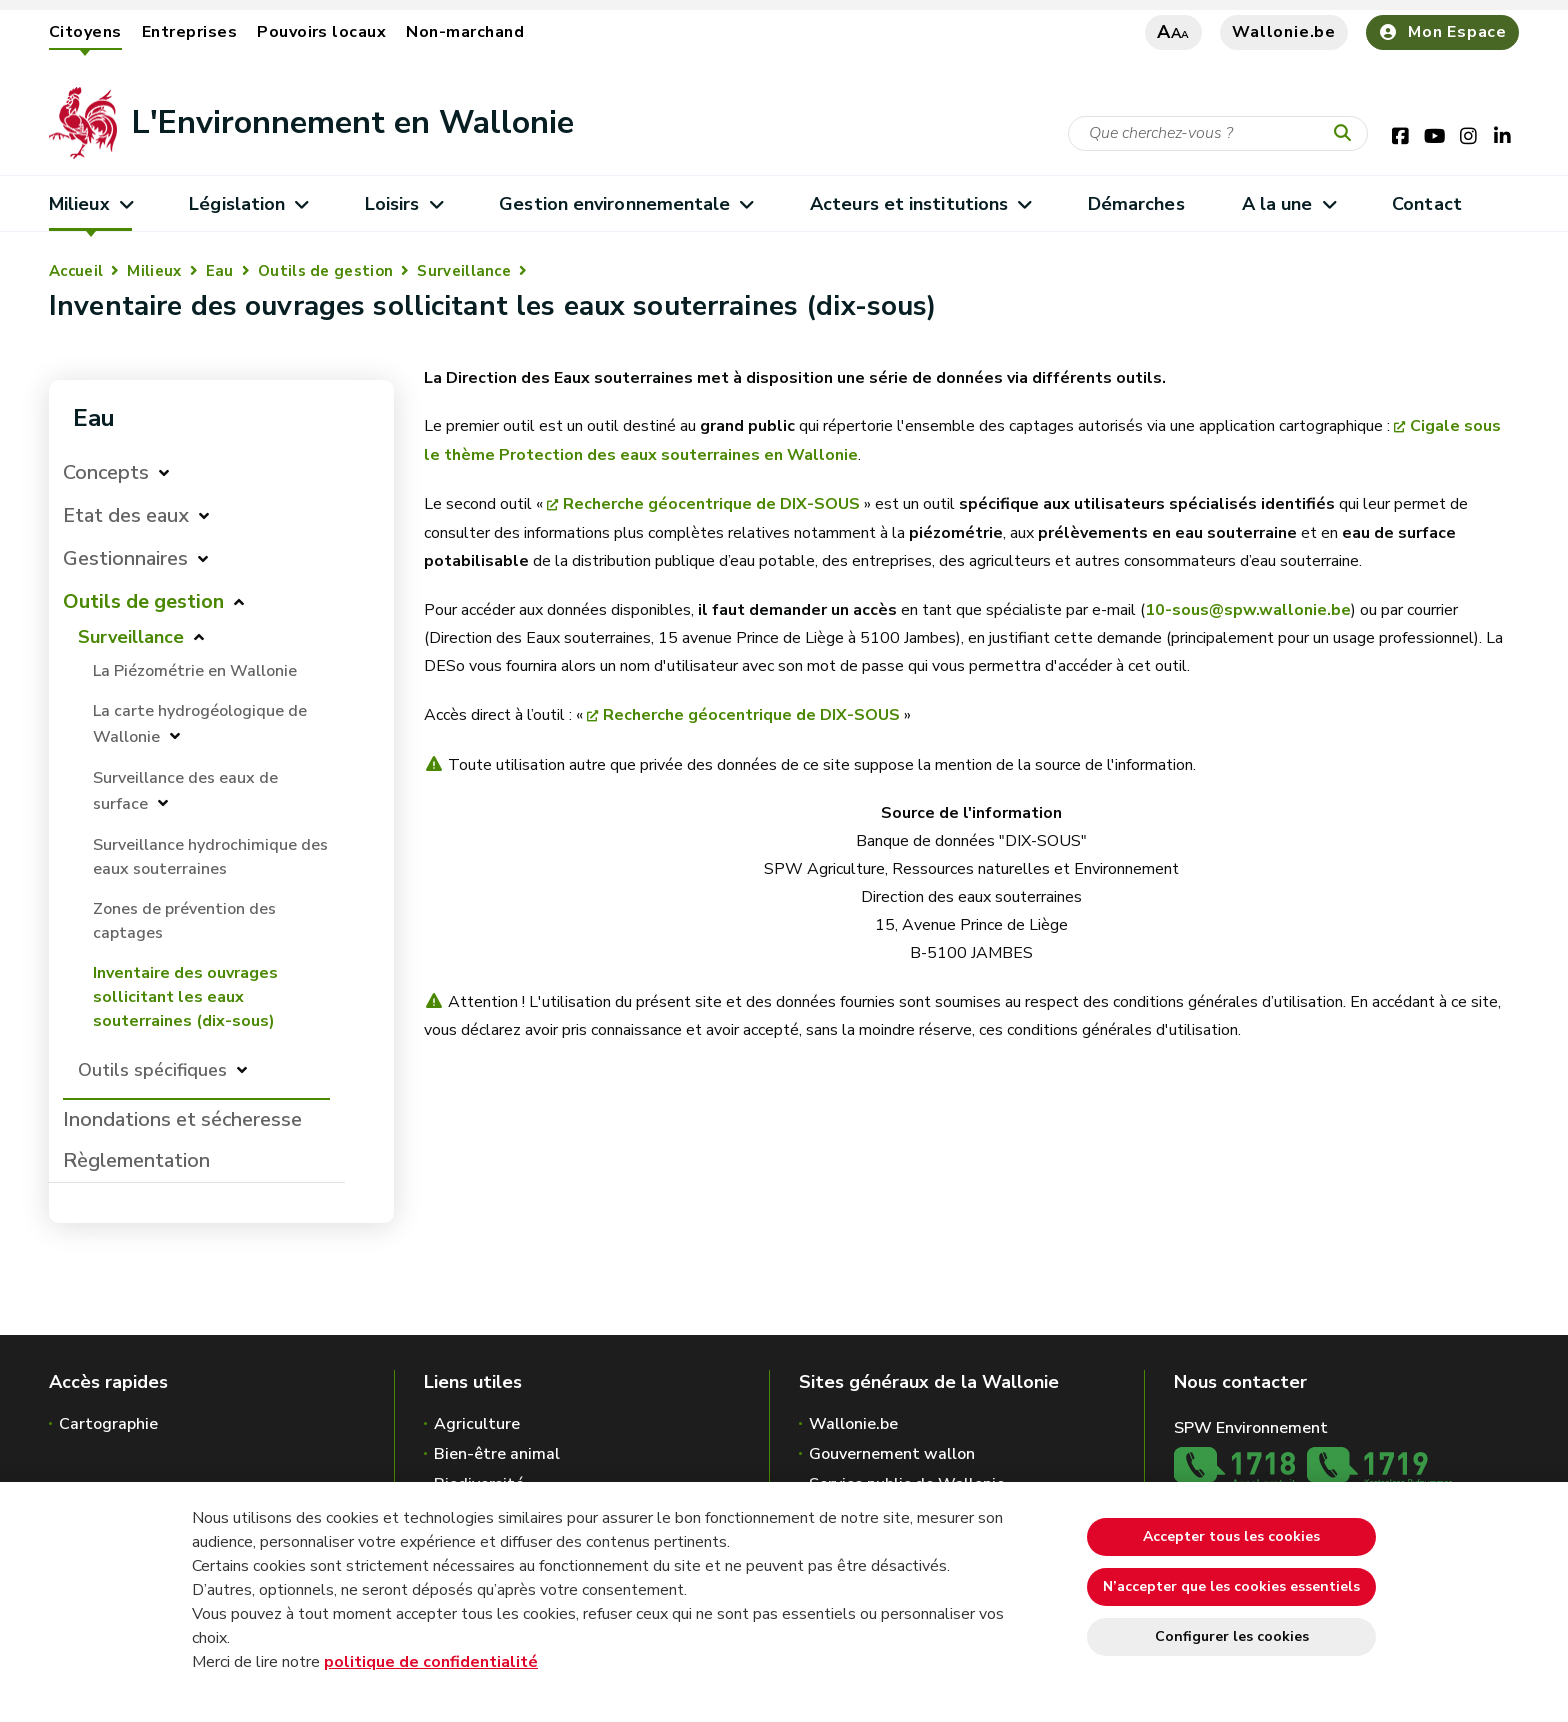 This screenshot has width=1568, height=1722. Describe the element at coordinates (892, 1454) in the screenshot. I see `Gouvernement wallon` at that location.